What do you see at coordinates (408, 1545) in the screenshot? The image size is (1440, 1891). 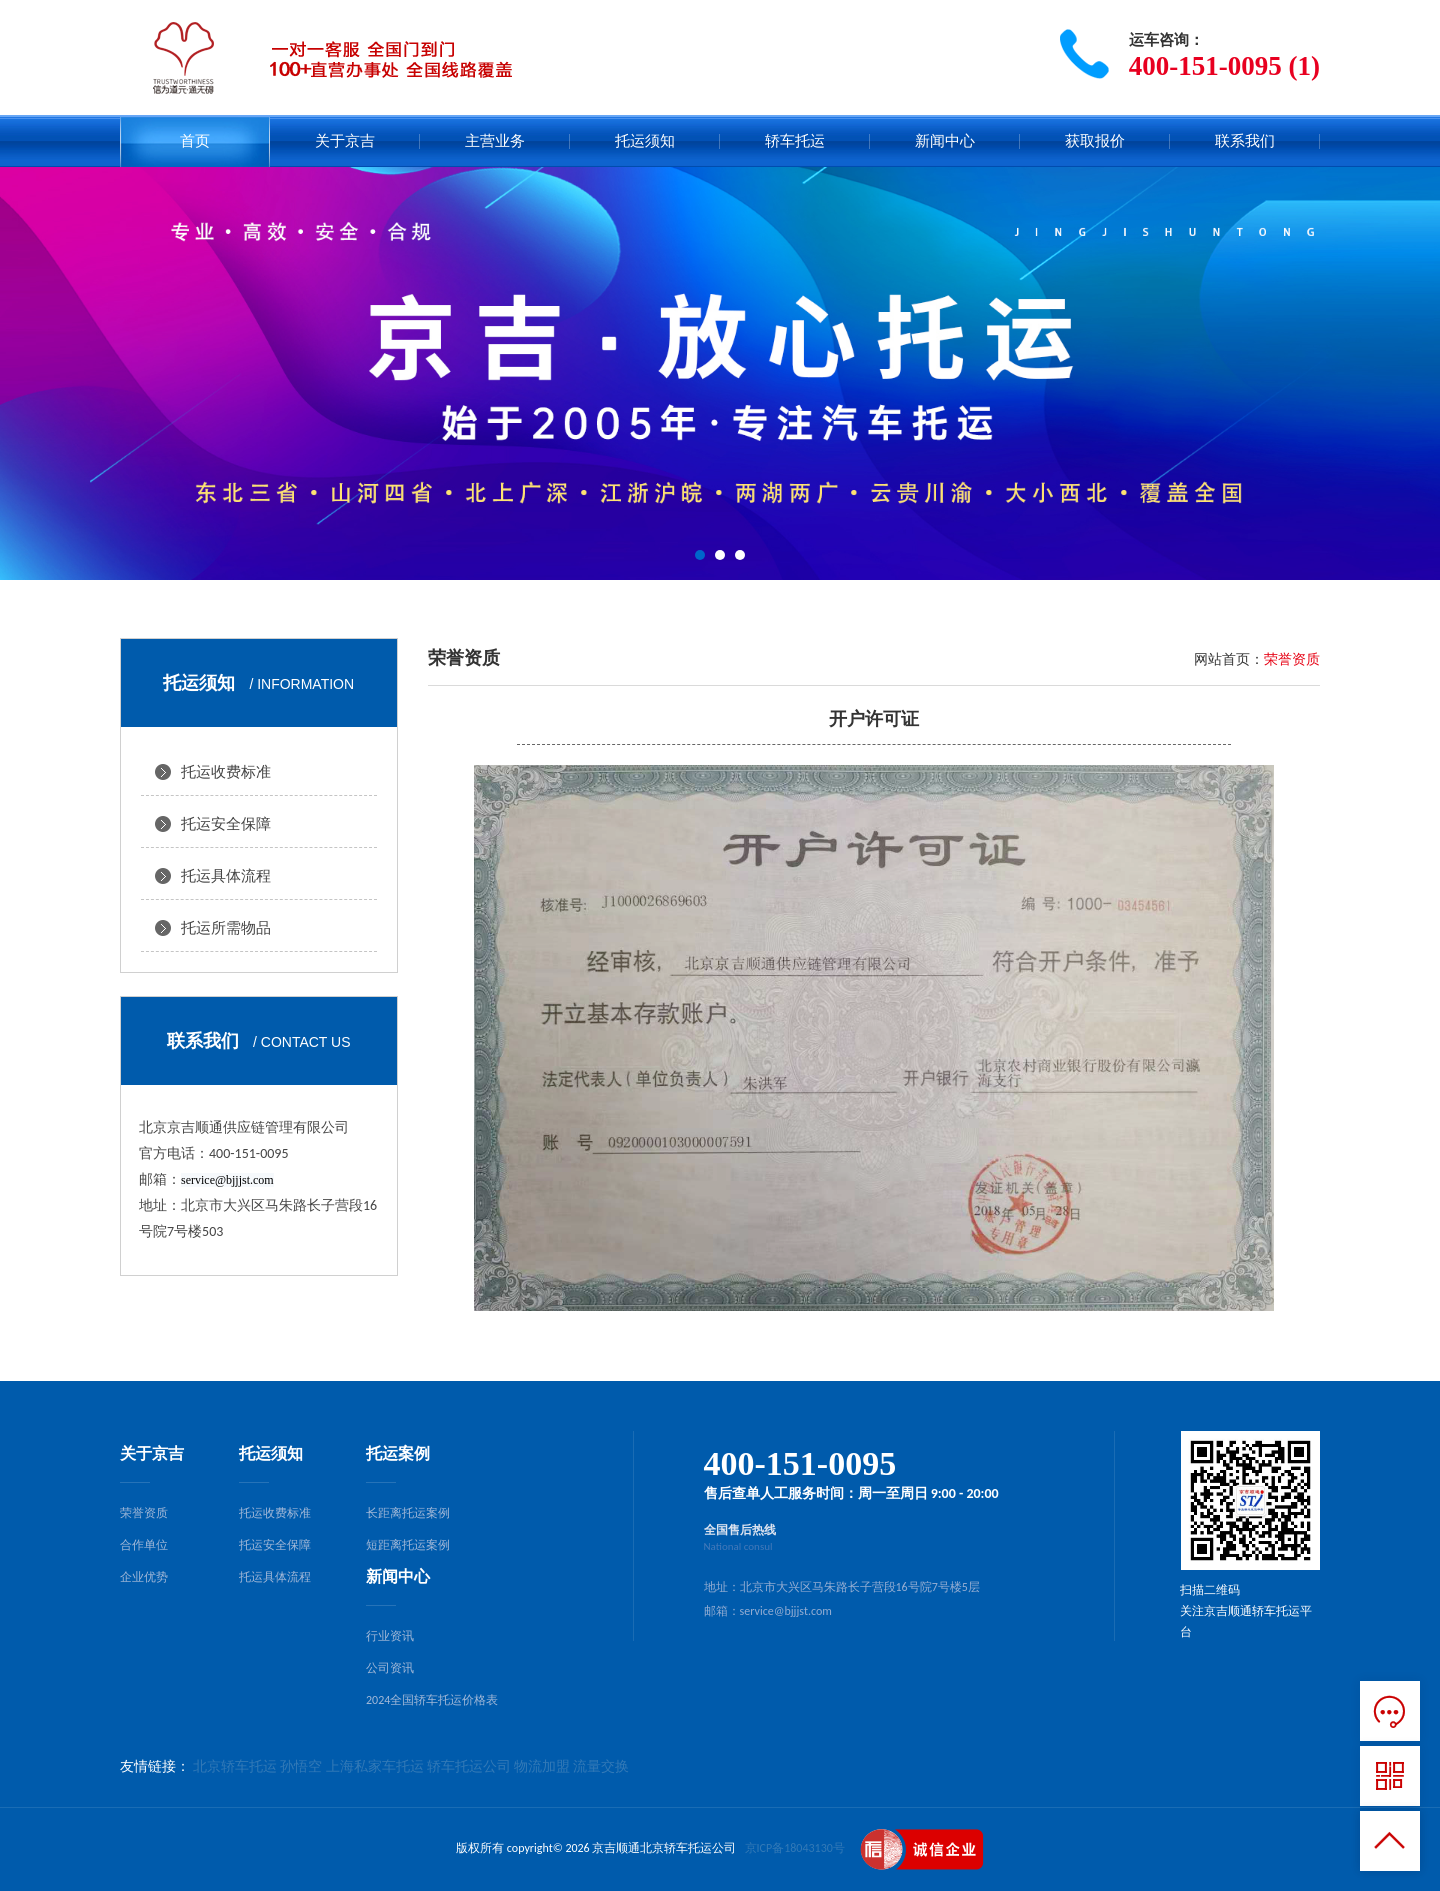 I see `短距离托运案例` at bounding box center [408, 1545].